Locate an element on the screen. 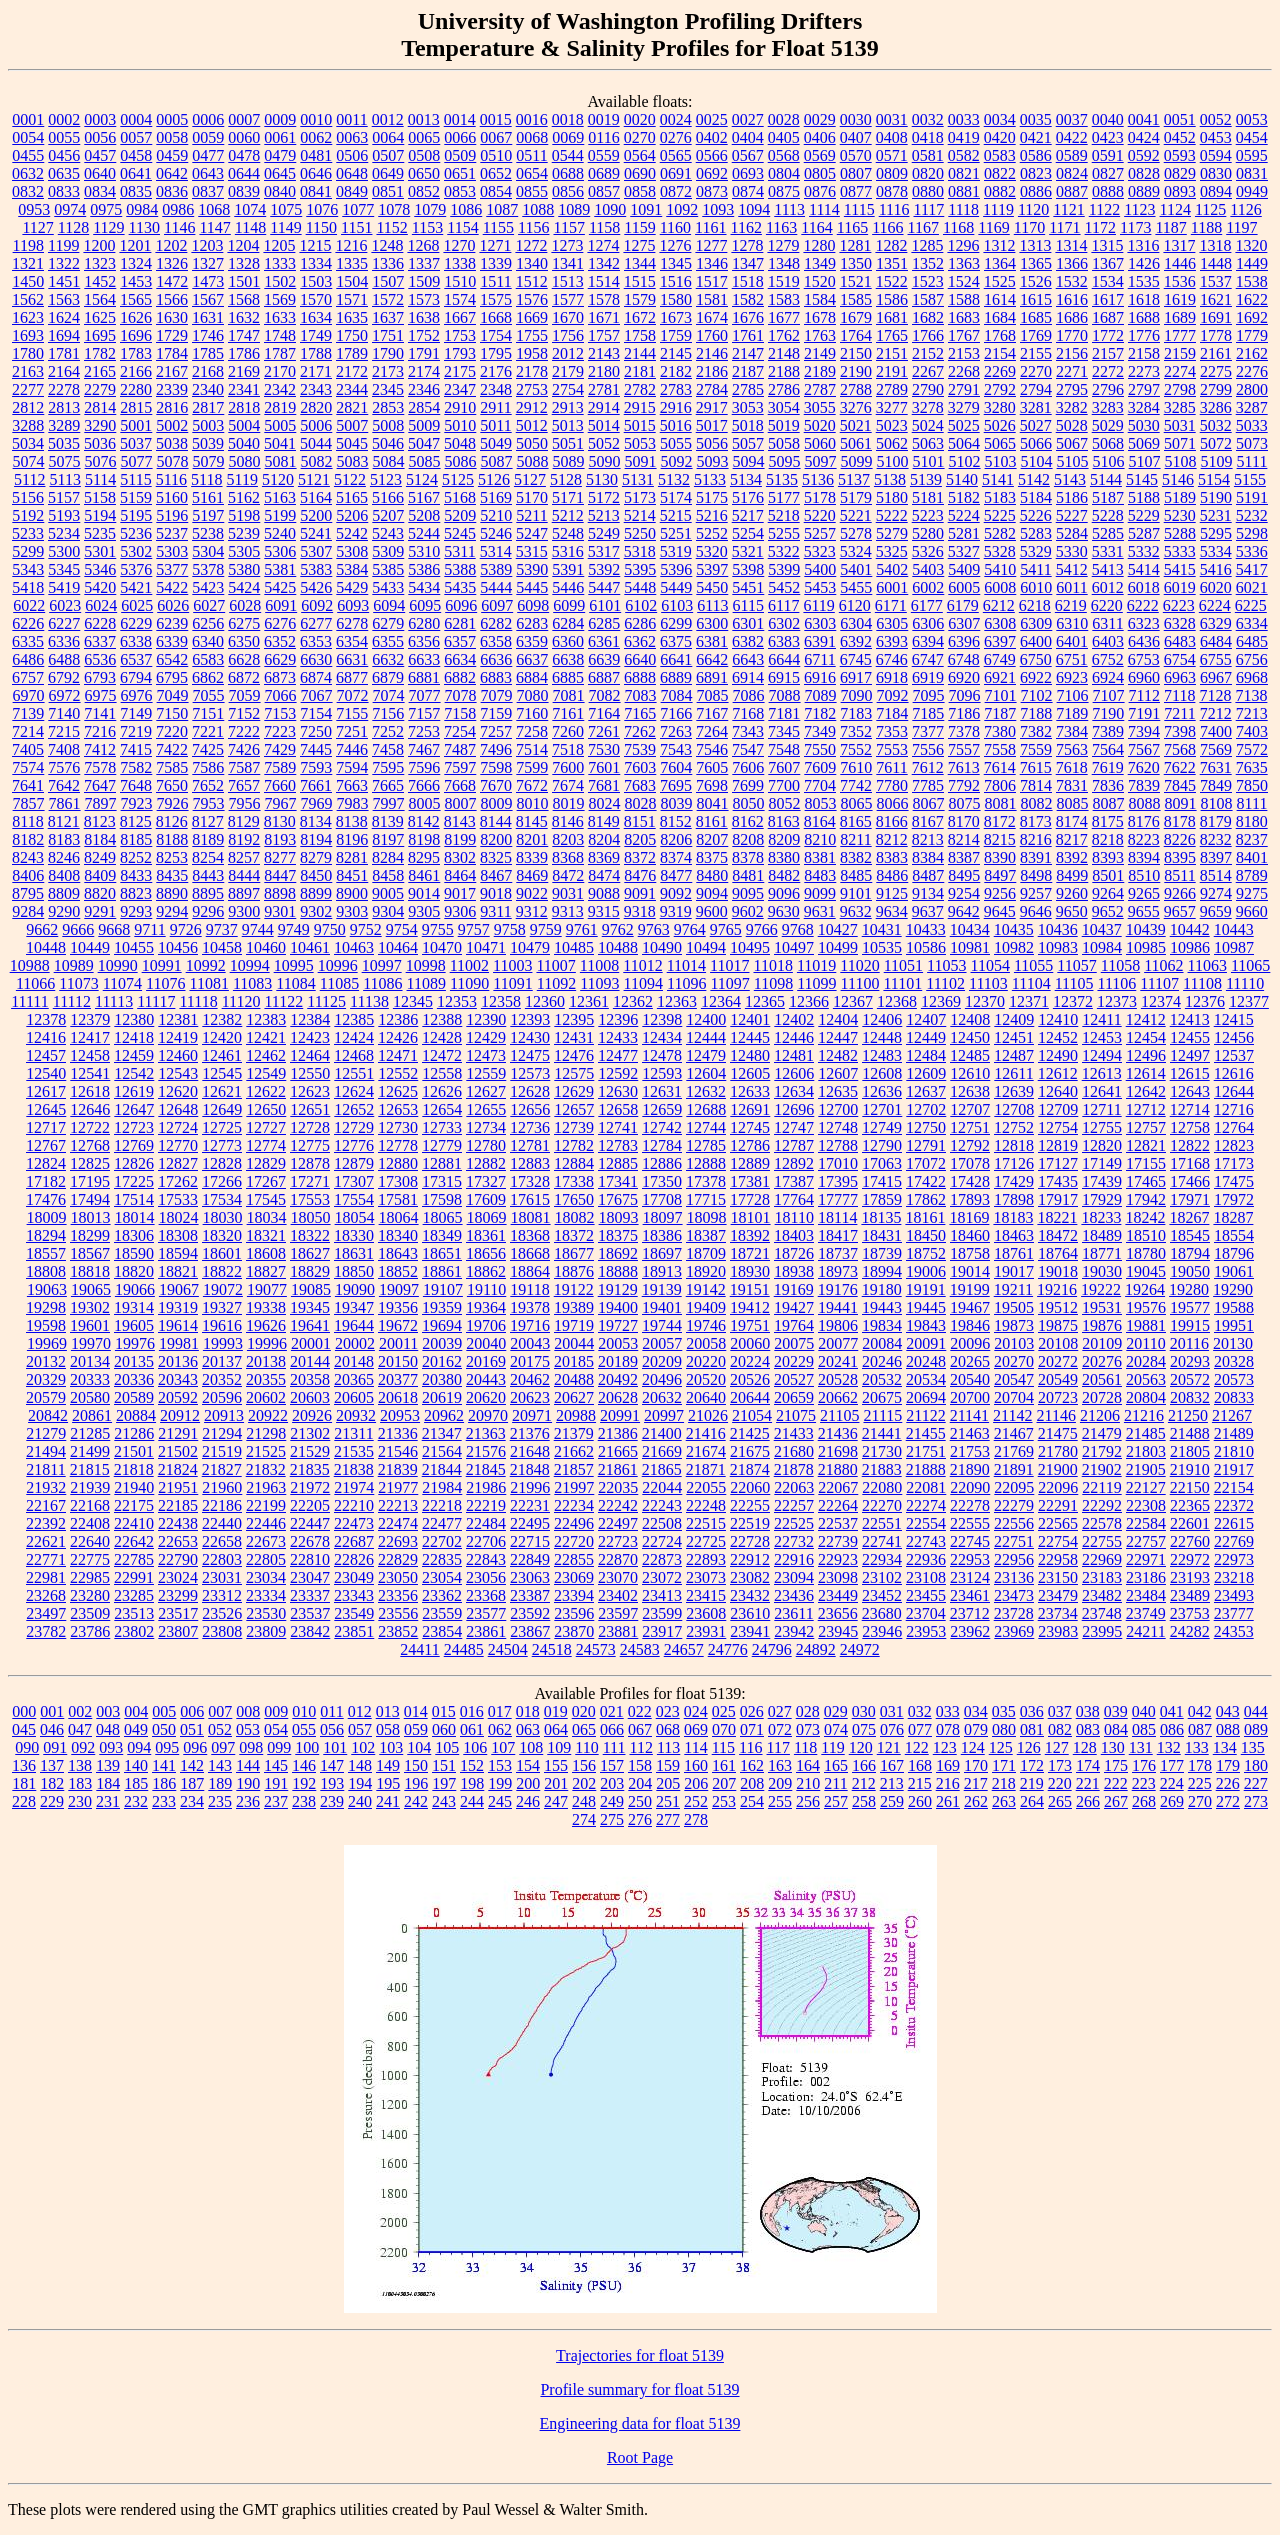 Image resolution: width=1280 pixels, height=2535 pixels. 1692 is located at coordinates (1252, 317).